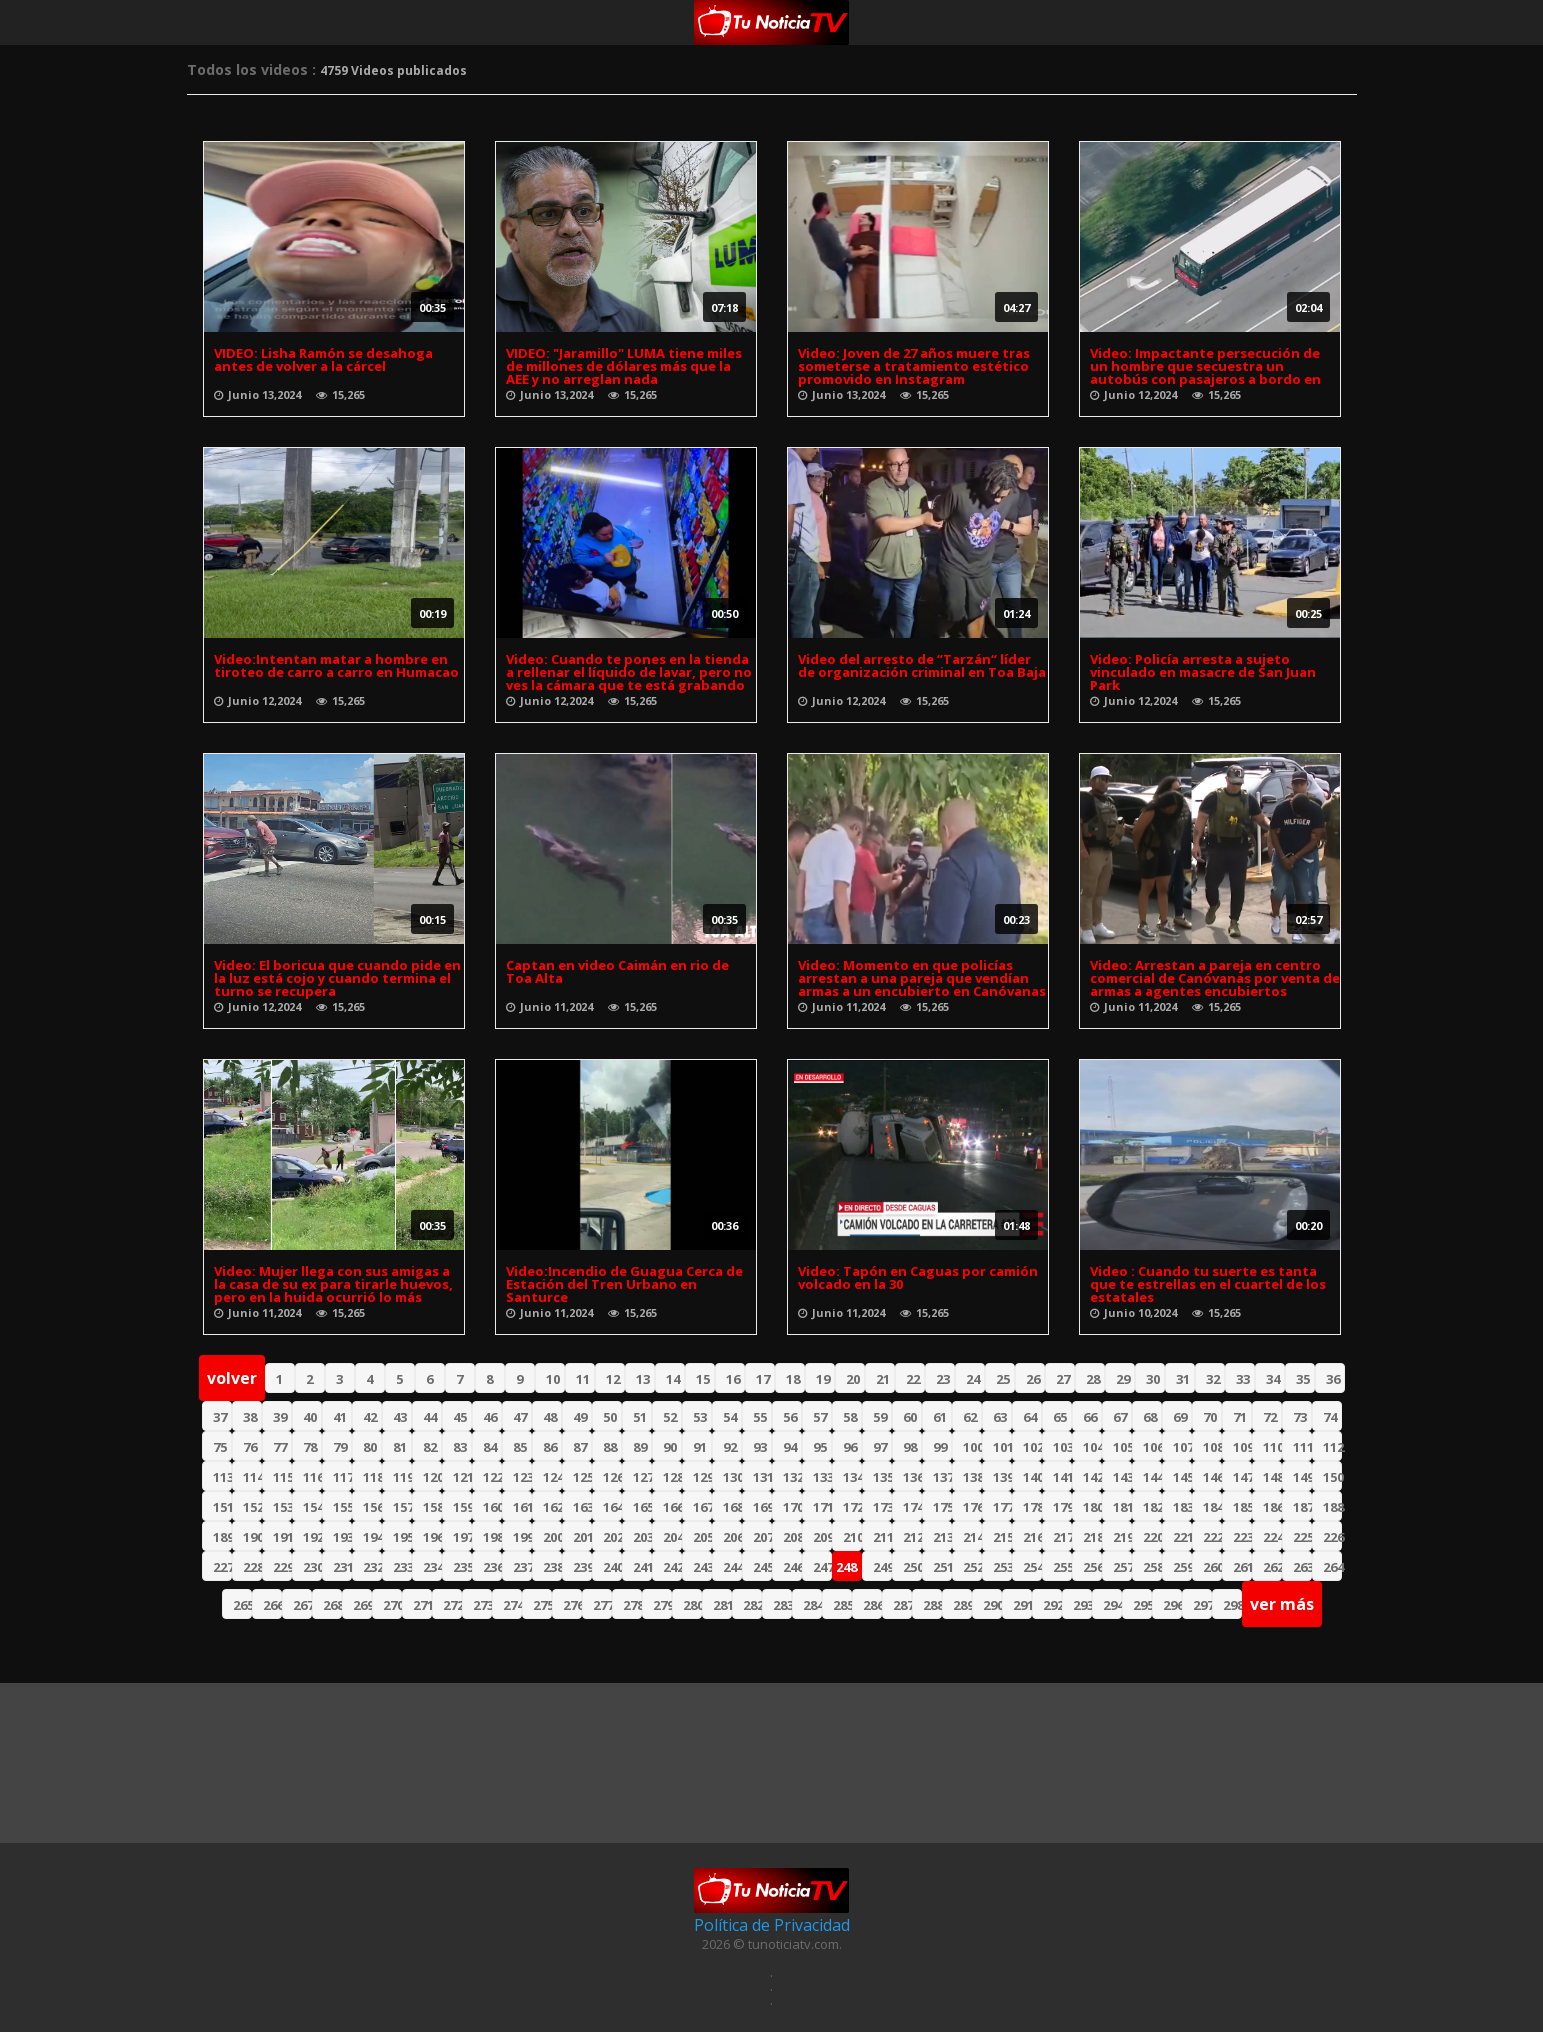  Describe the element at coordinates (642, 1567) in the screenshot. I see `241` at that location.